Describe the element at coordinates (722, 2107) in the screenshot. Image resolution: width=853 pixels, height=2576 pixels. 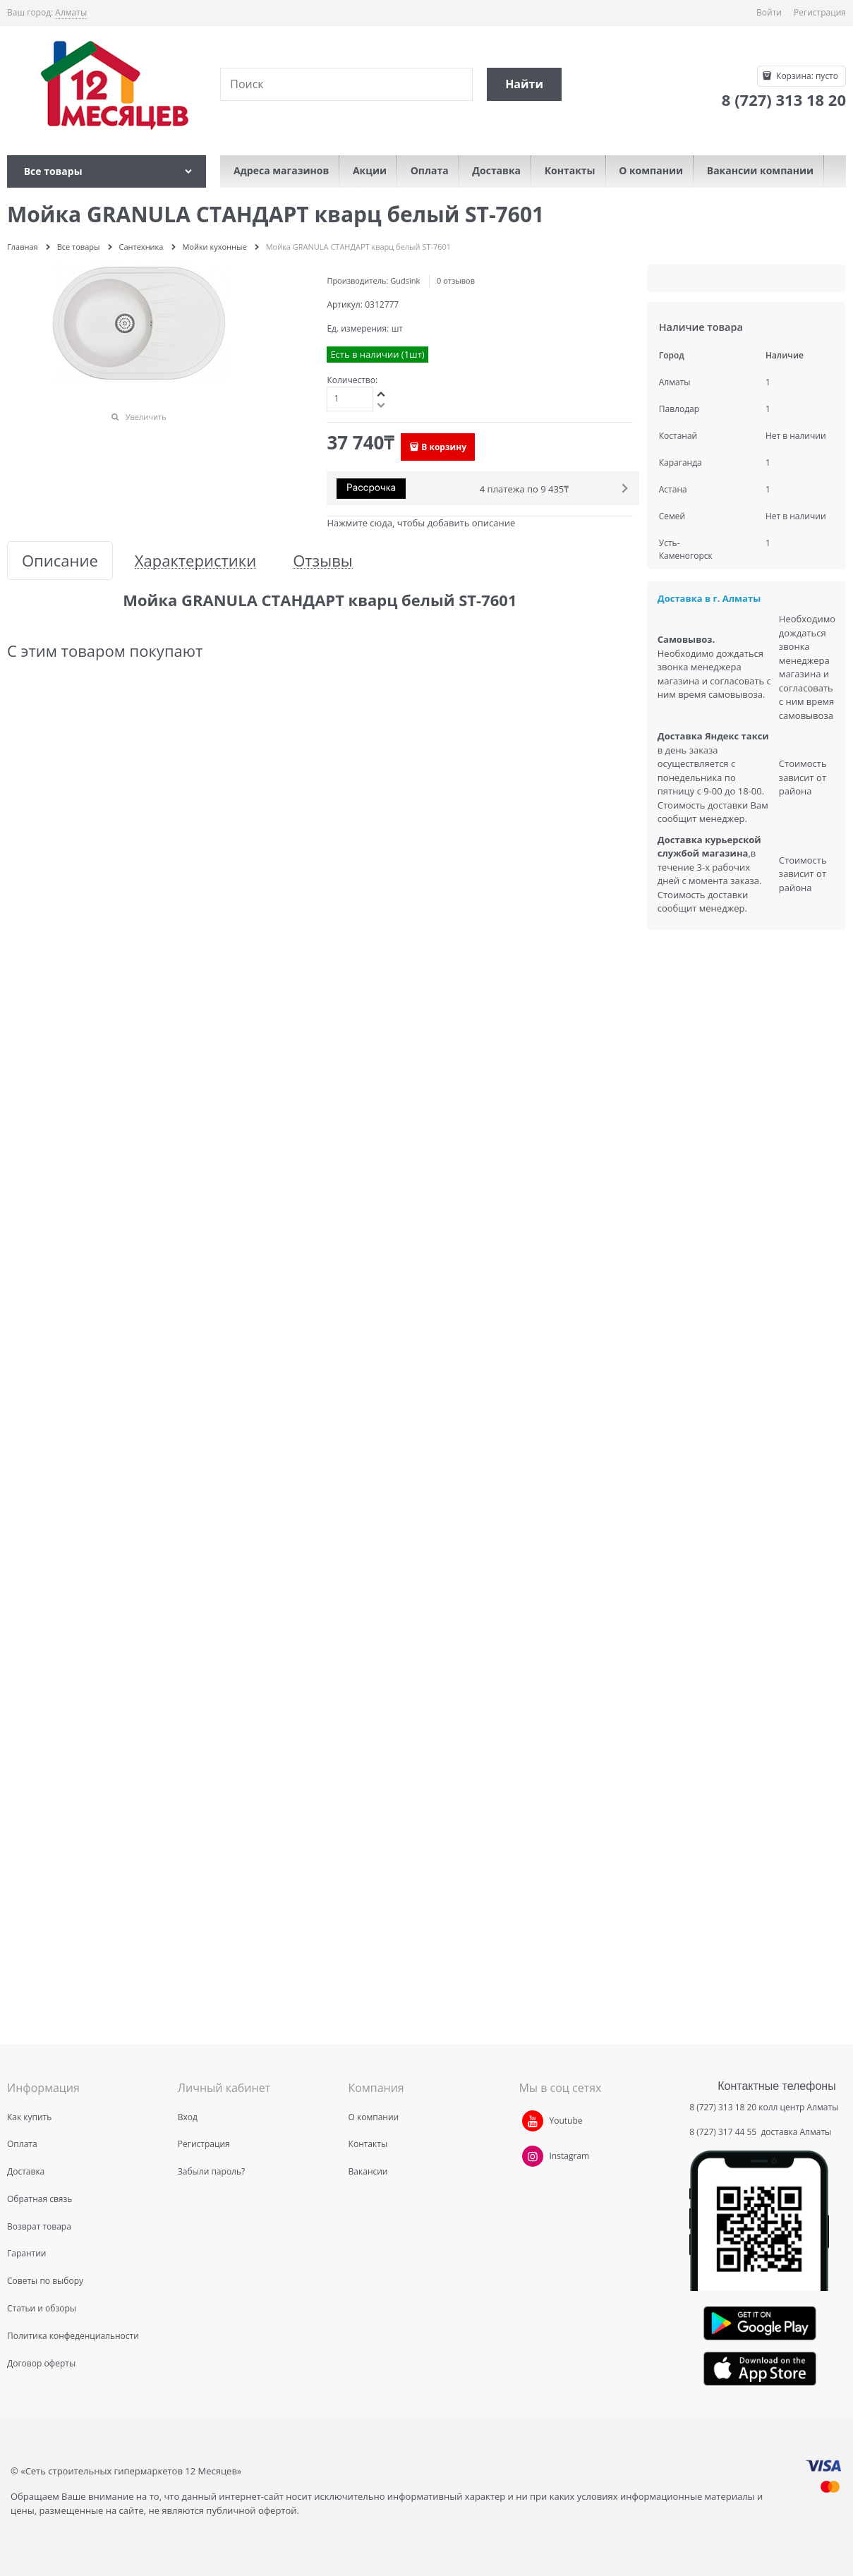
I see `8 (727) 313 18 20` at that location.